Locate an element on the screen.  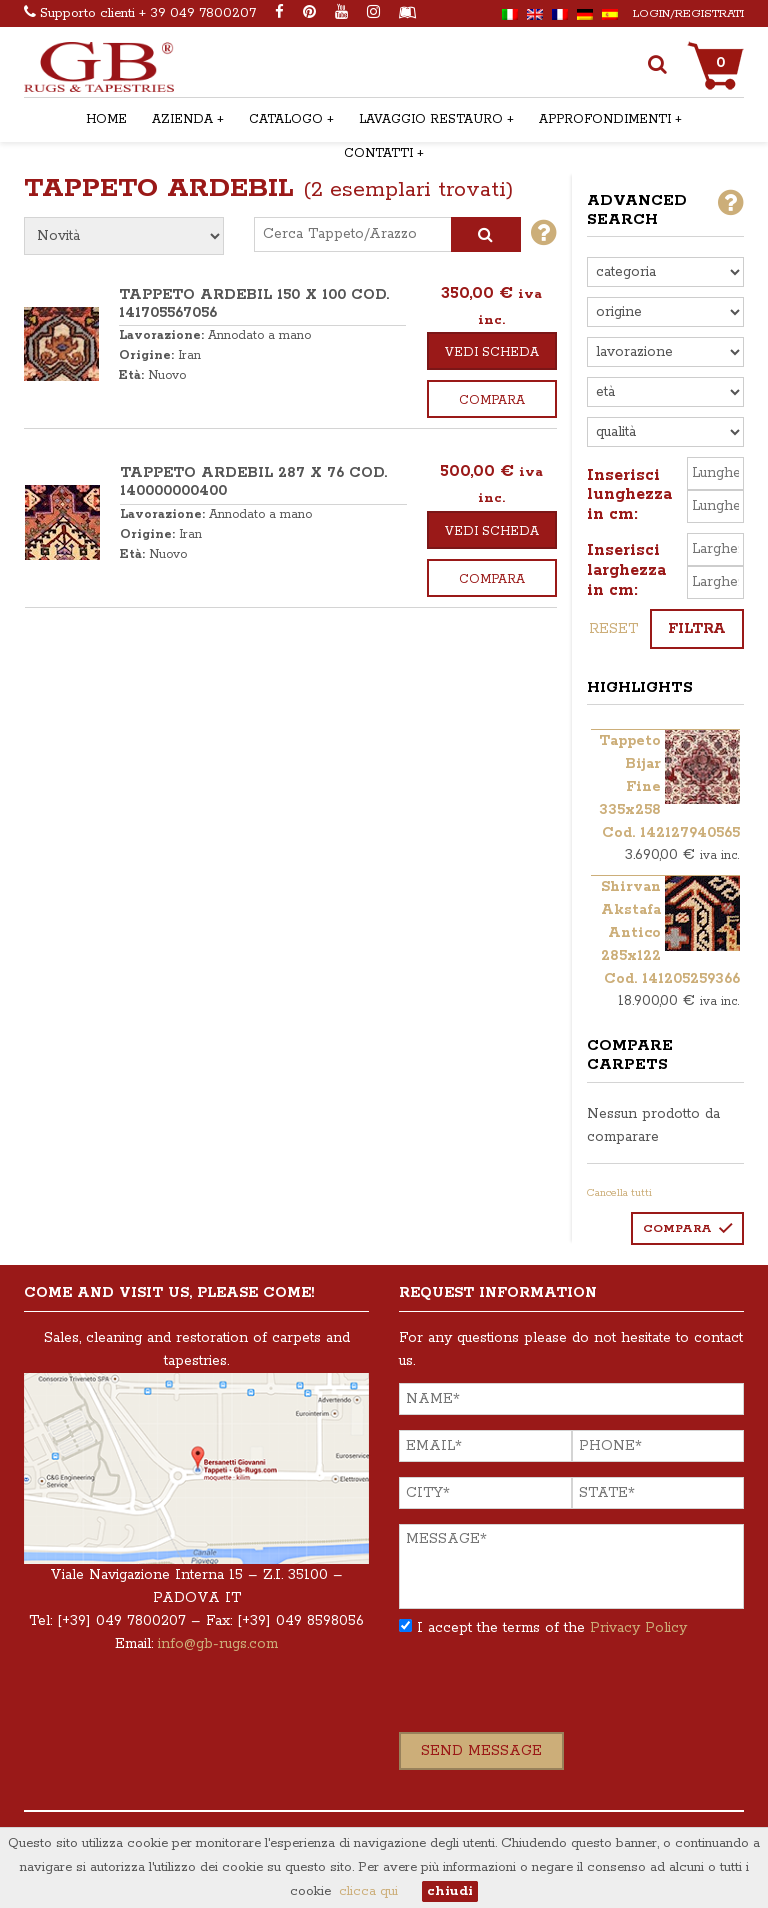
APPROFONDIMENTI is located at coordinates (605, 119).